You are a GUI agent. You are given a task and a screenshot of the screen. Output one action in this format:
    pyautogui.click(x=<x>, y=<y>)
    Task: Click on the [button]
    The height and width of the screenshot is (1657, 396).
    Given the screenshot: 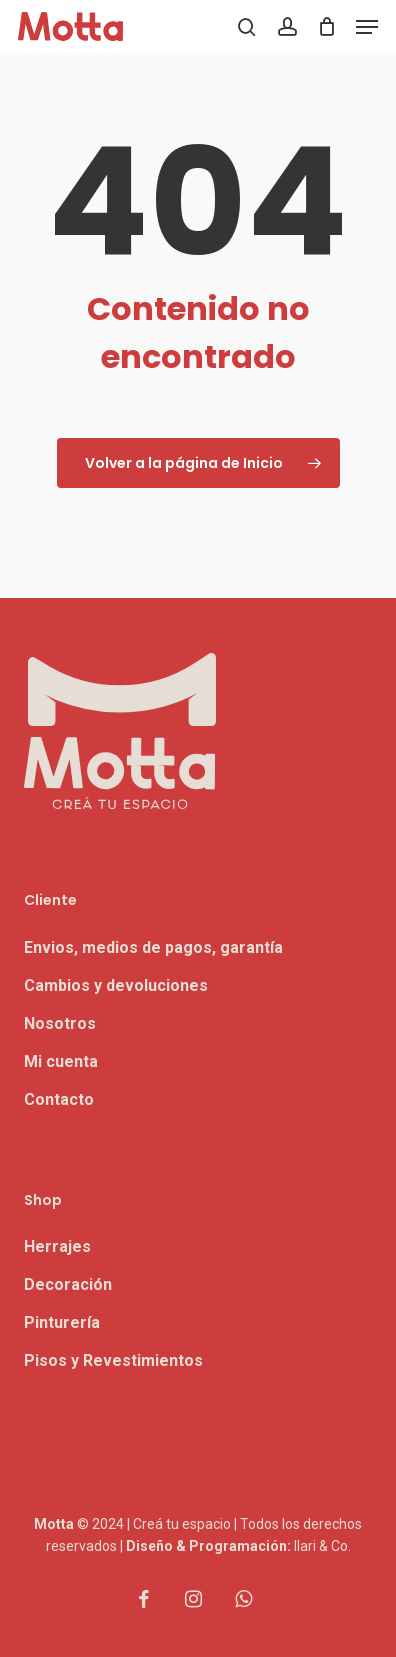 What is the action you would take?
    pyautogui.click(x=367, y=27)
    